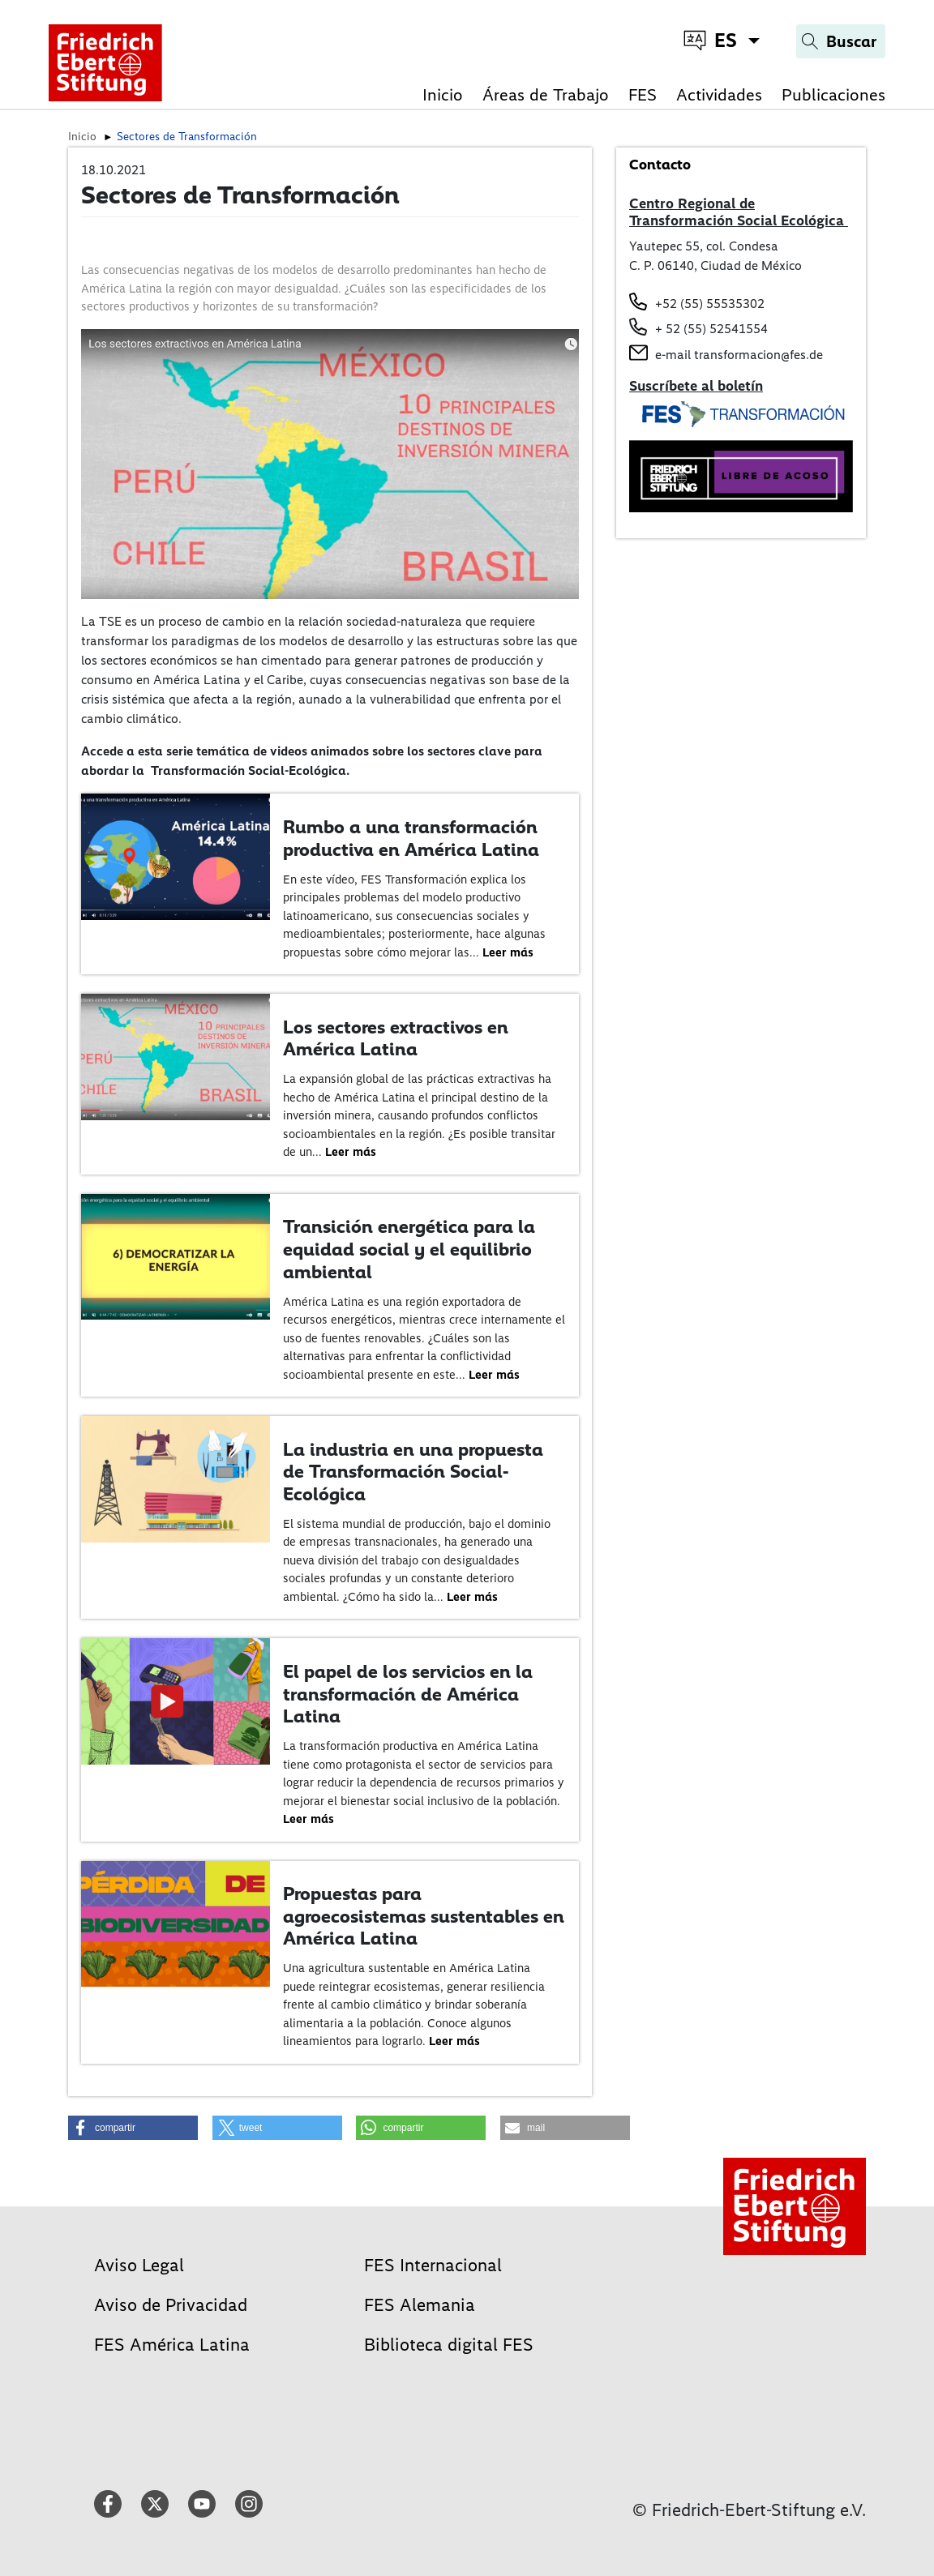  What do you see at coordinates (507, 952) in the screenshot?
I see `Leer más` at bounding box center [507, 952].